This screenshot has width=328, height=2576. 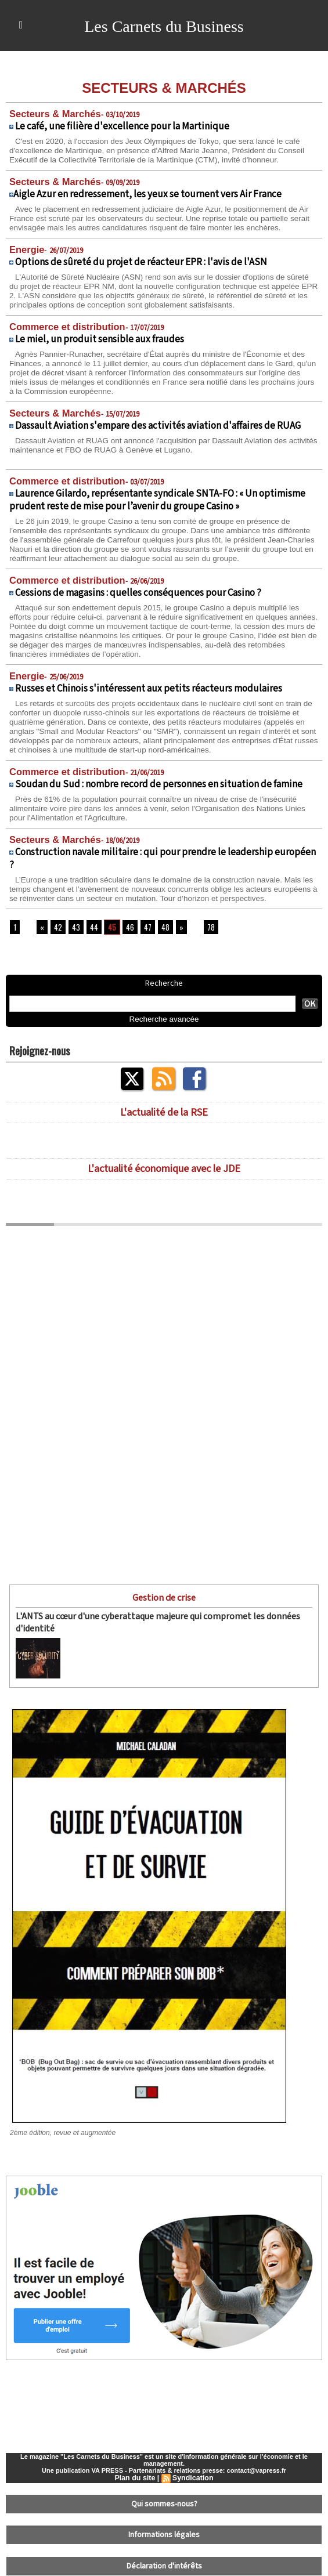 What do you see at coordinates (164, 1023) in the screenshot?
I see `Recherche avancée` at bounding box center [164, 1023].